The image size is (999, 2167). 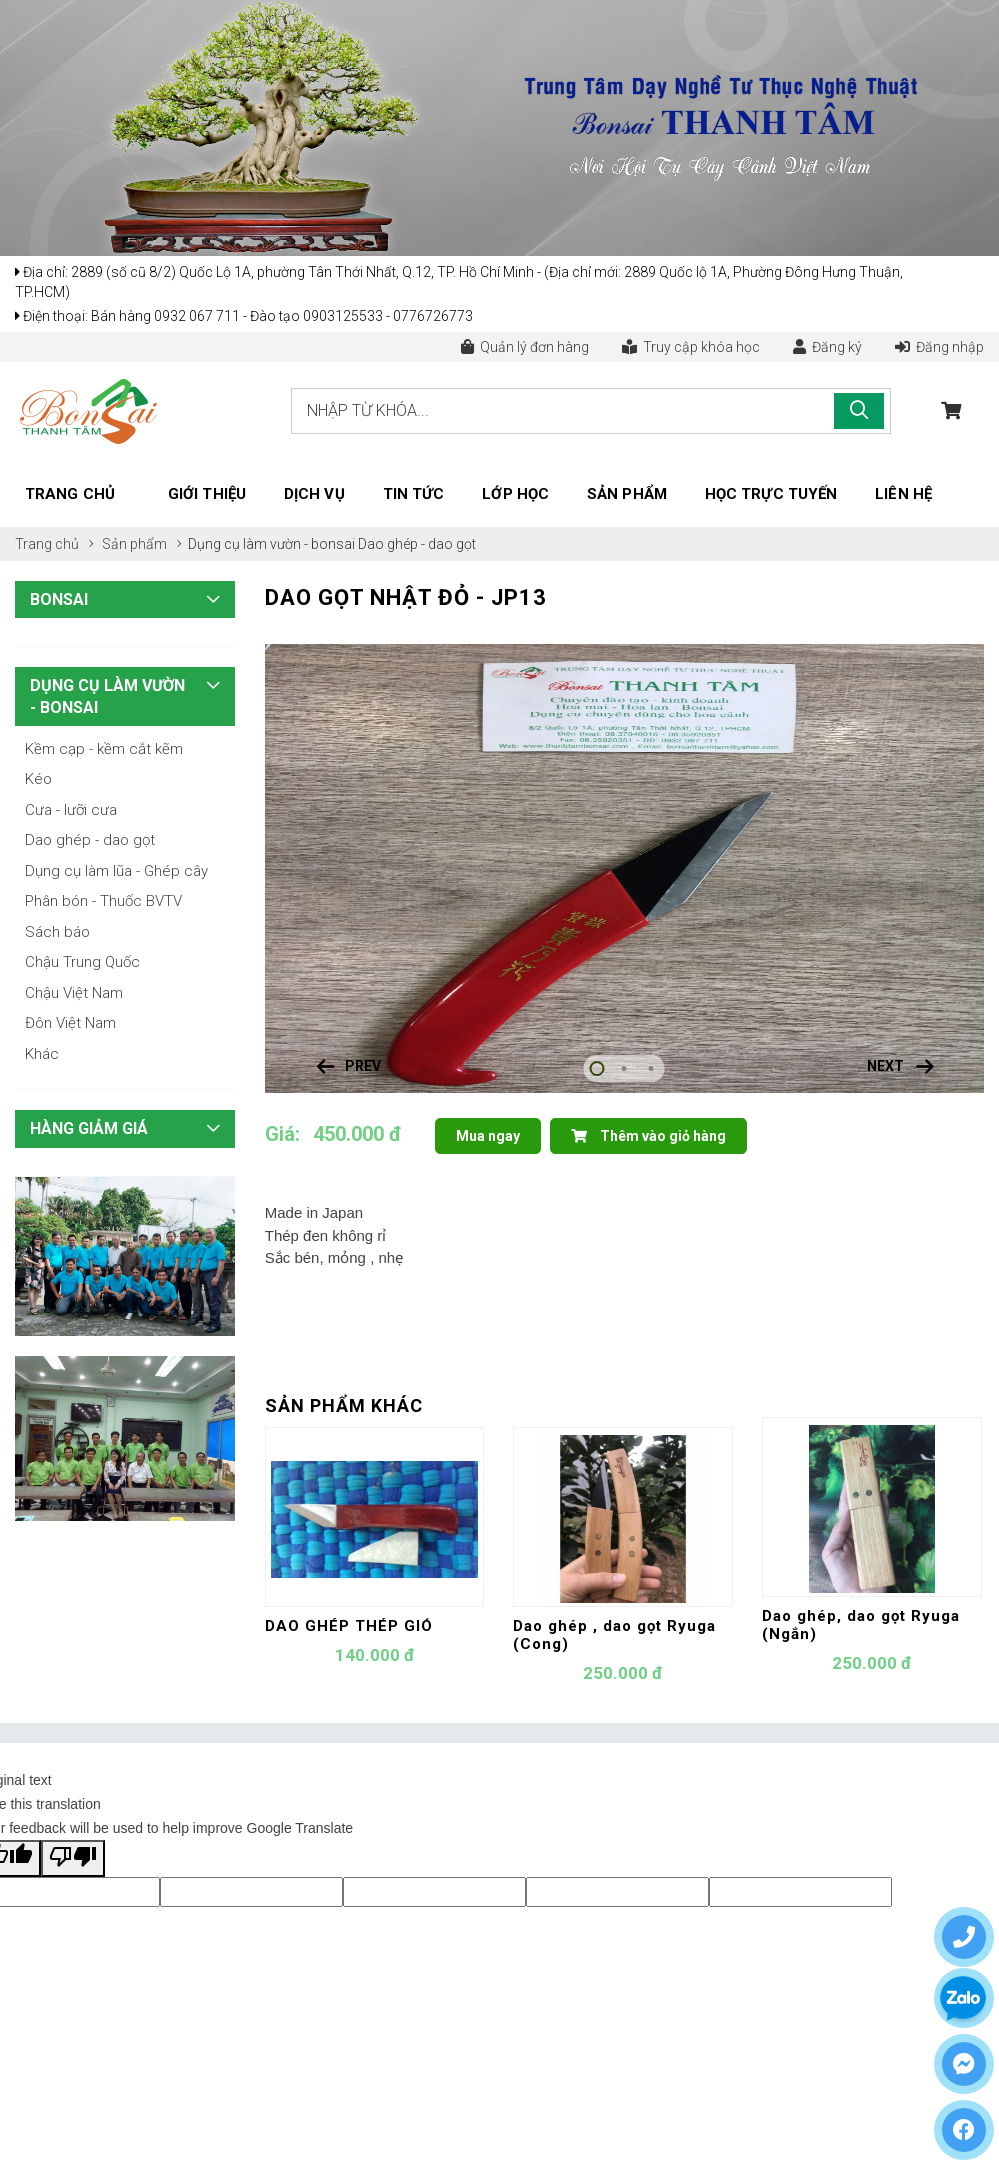 What do you see at coordinates (349, 1626) in the screenshot?
I see `DAO GHÉP THÉP GIÓ` at bounding box center [349, 1626].